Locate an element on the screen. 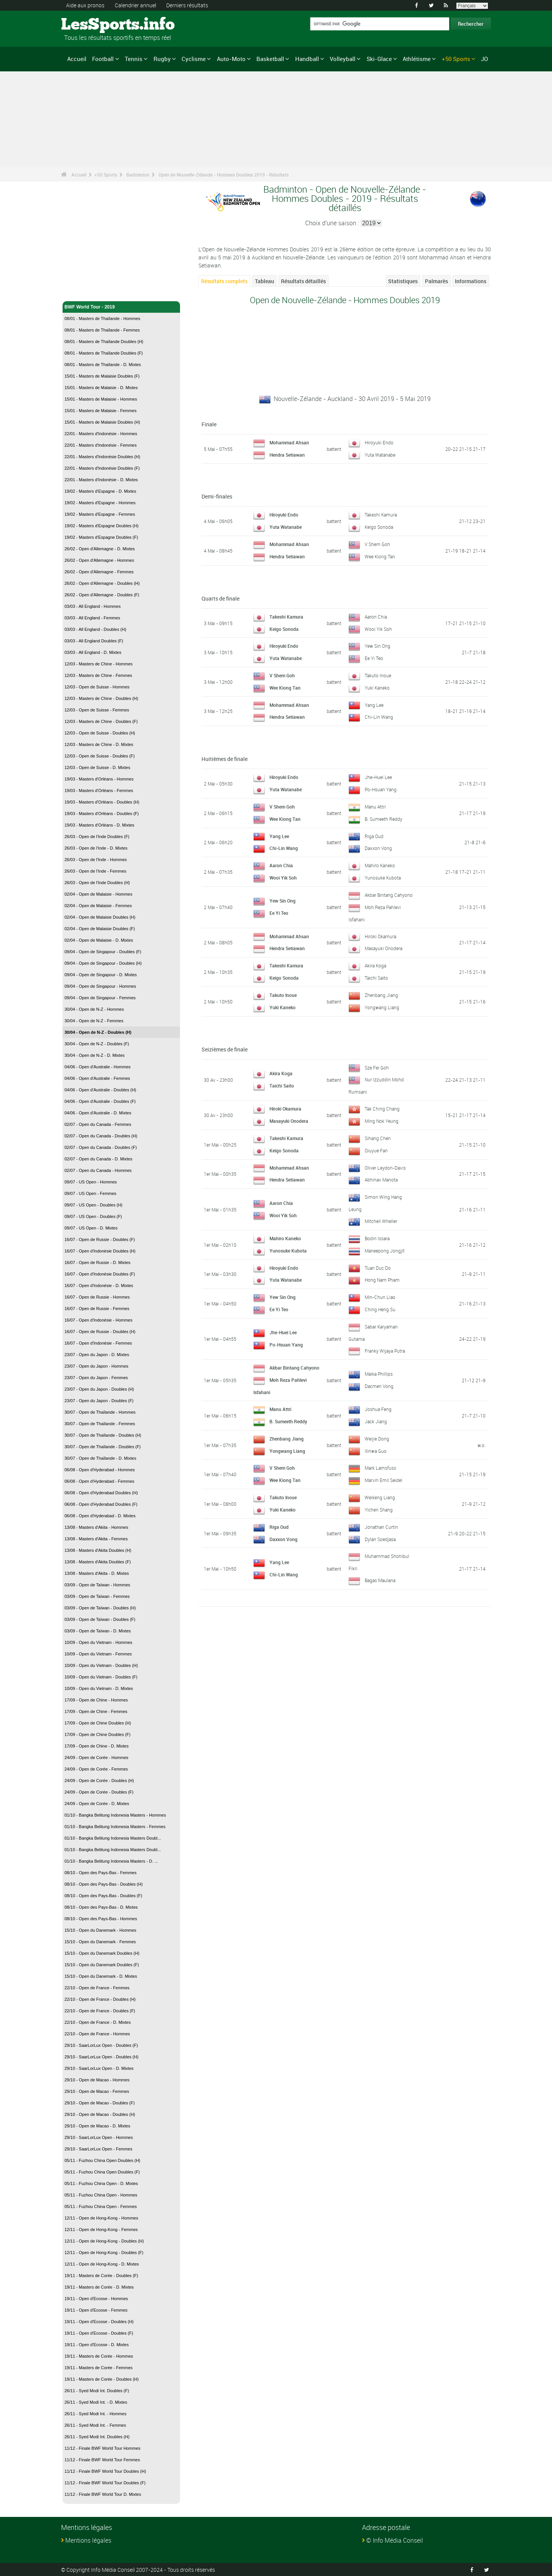 The height and width of the screenshot is (2576, 552). 10/09 - Open du Vietnam - D. Mixtes is located at coordinates (98, 1688).